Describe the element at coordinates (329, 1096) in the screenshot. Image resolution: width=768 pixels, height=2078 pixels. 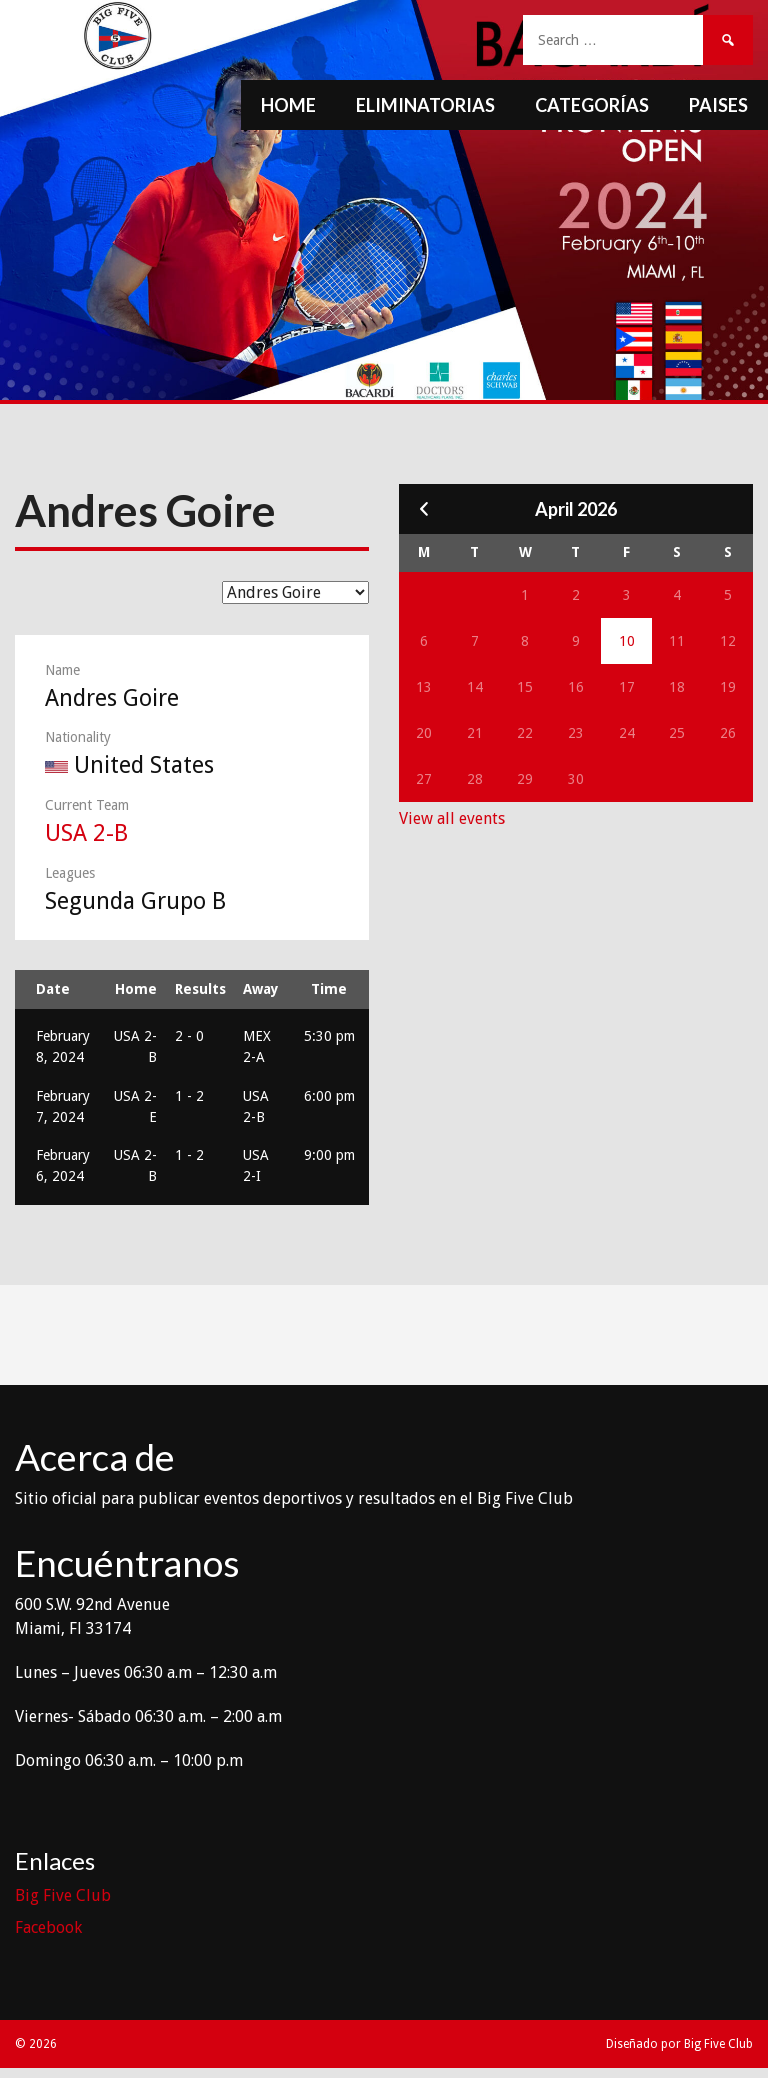
I see `6:00 pm` at that location.